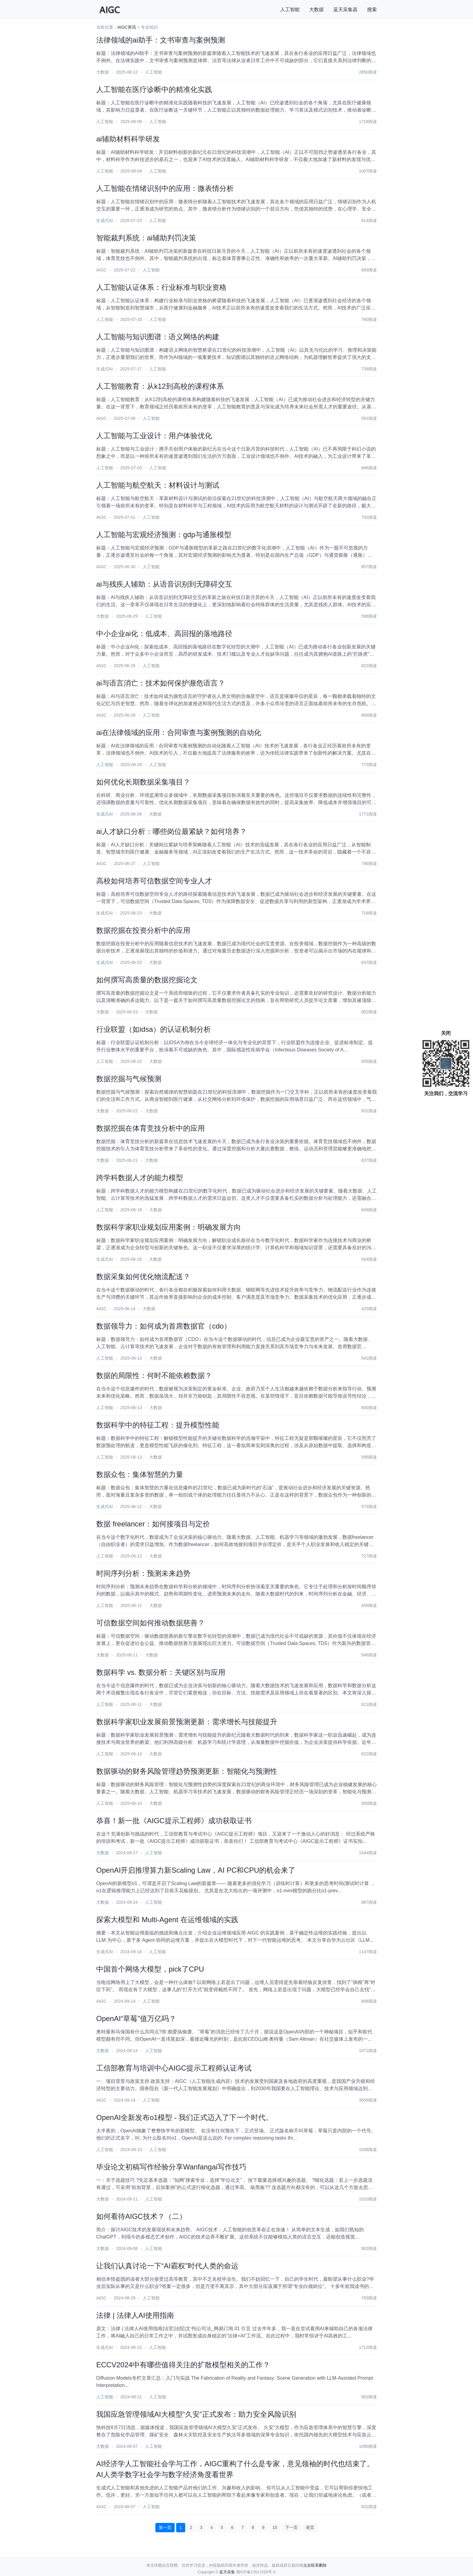 The image size is (473, 2576). Describe the element at coordinates (101, 270) in the screenshot. I see `AIGC` at that location.